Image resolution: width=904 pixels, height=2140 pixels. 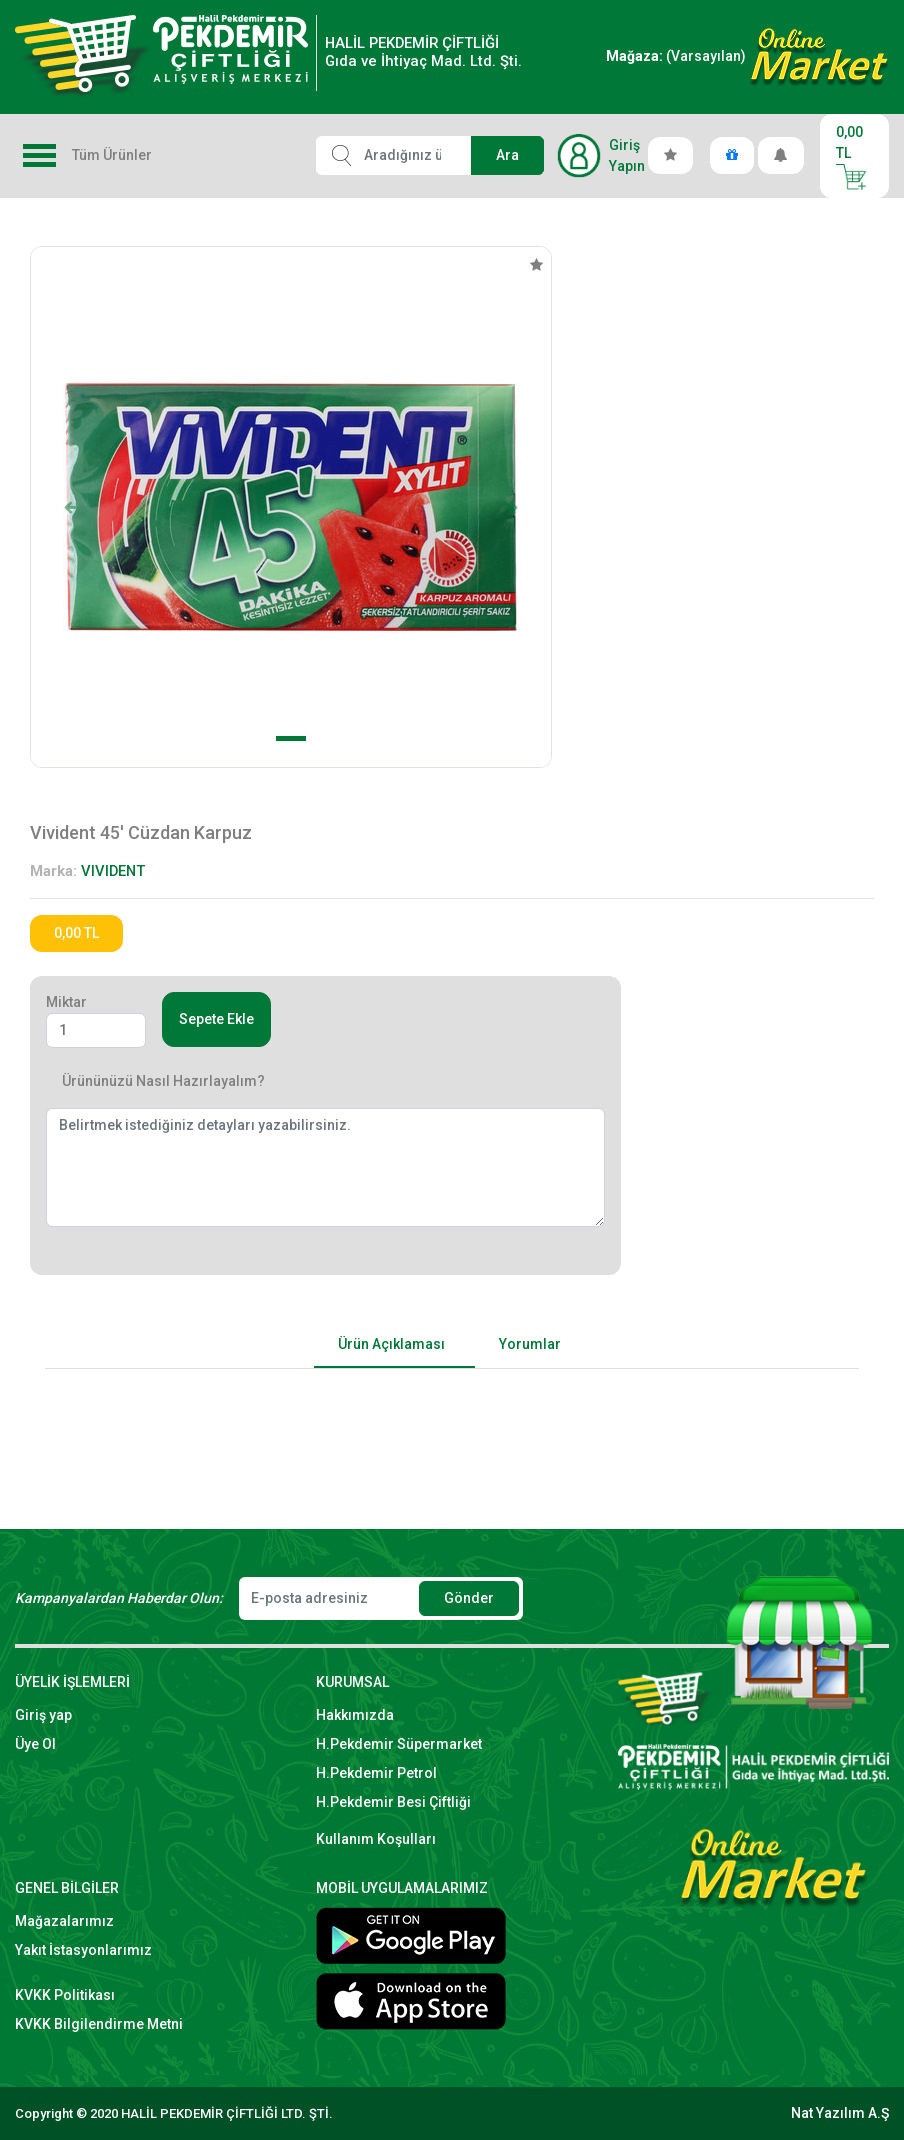 What do you see at coordinates (376, 1839) in the screenshot?
I see `Kullanım Koşulları` at bounding box center [376, 1839].